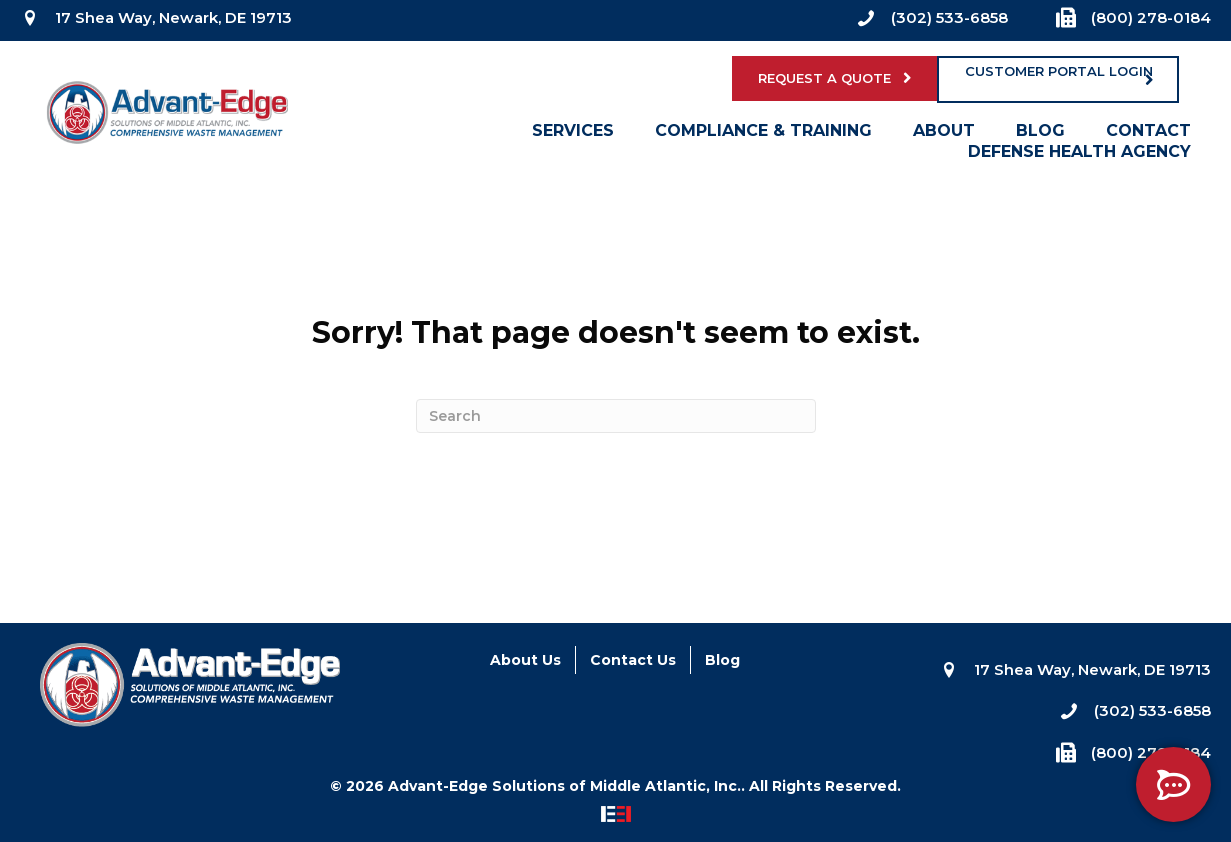  What do you see at coordinates (1040, 135) in the screenshot?
I see `Blog [menuitem]` at bounding box center [1040, 135].